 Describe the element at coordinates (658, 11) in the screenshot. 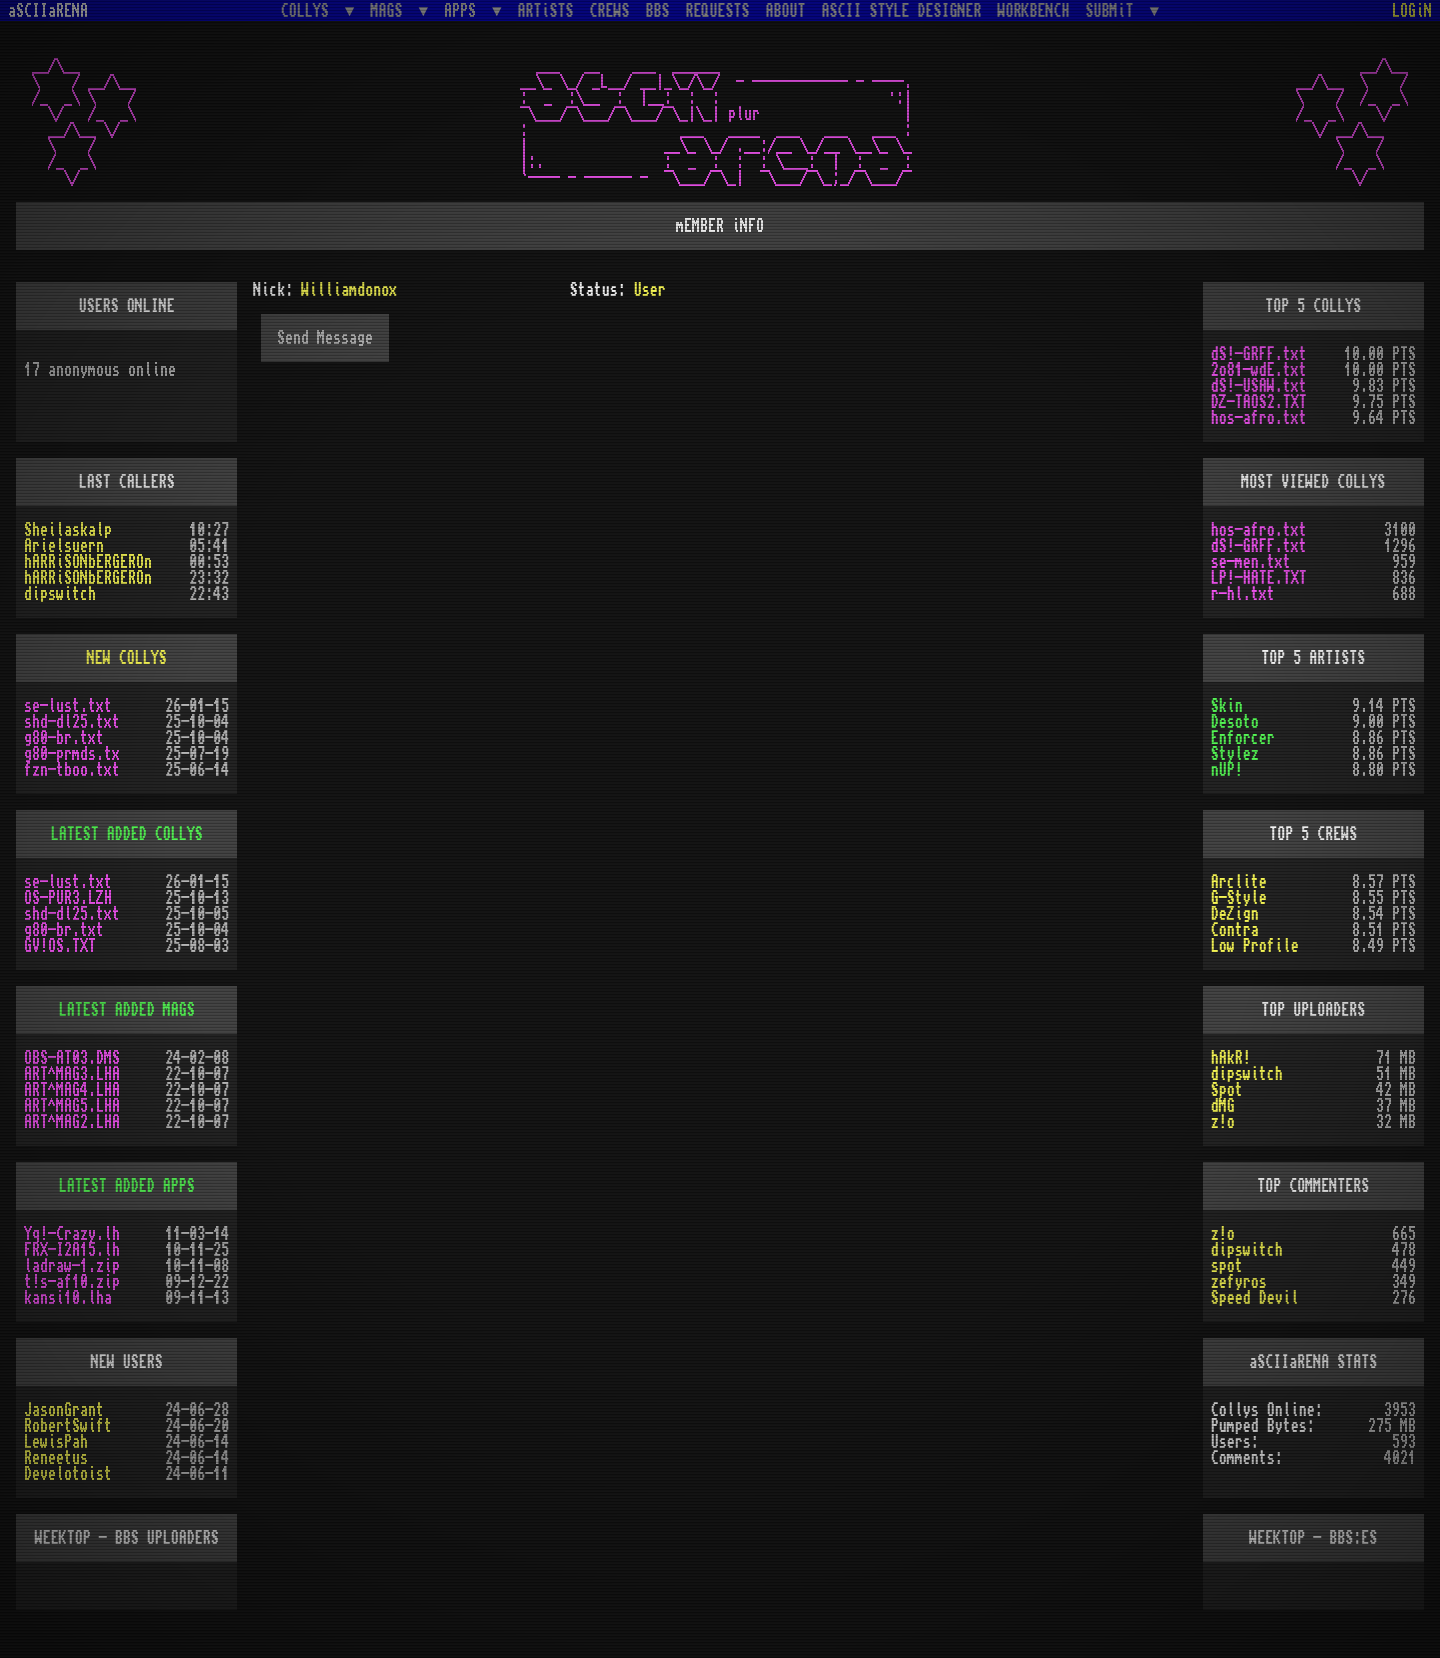

I see `BBS` at that location.